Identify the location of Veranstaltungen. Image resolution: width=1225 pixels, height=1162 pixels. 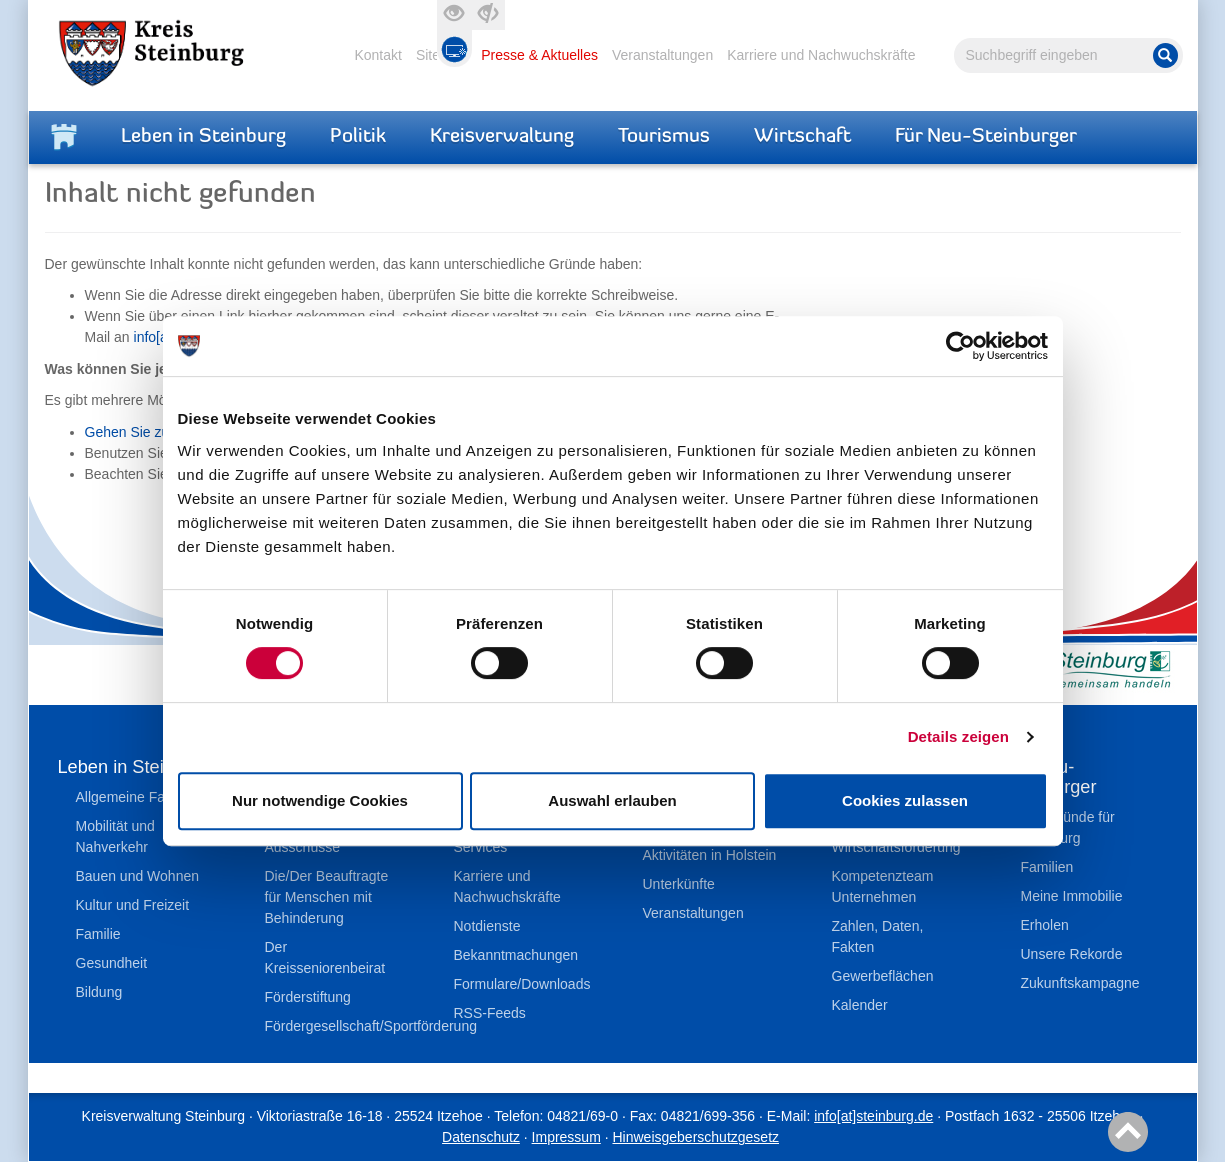
(662, 55).